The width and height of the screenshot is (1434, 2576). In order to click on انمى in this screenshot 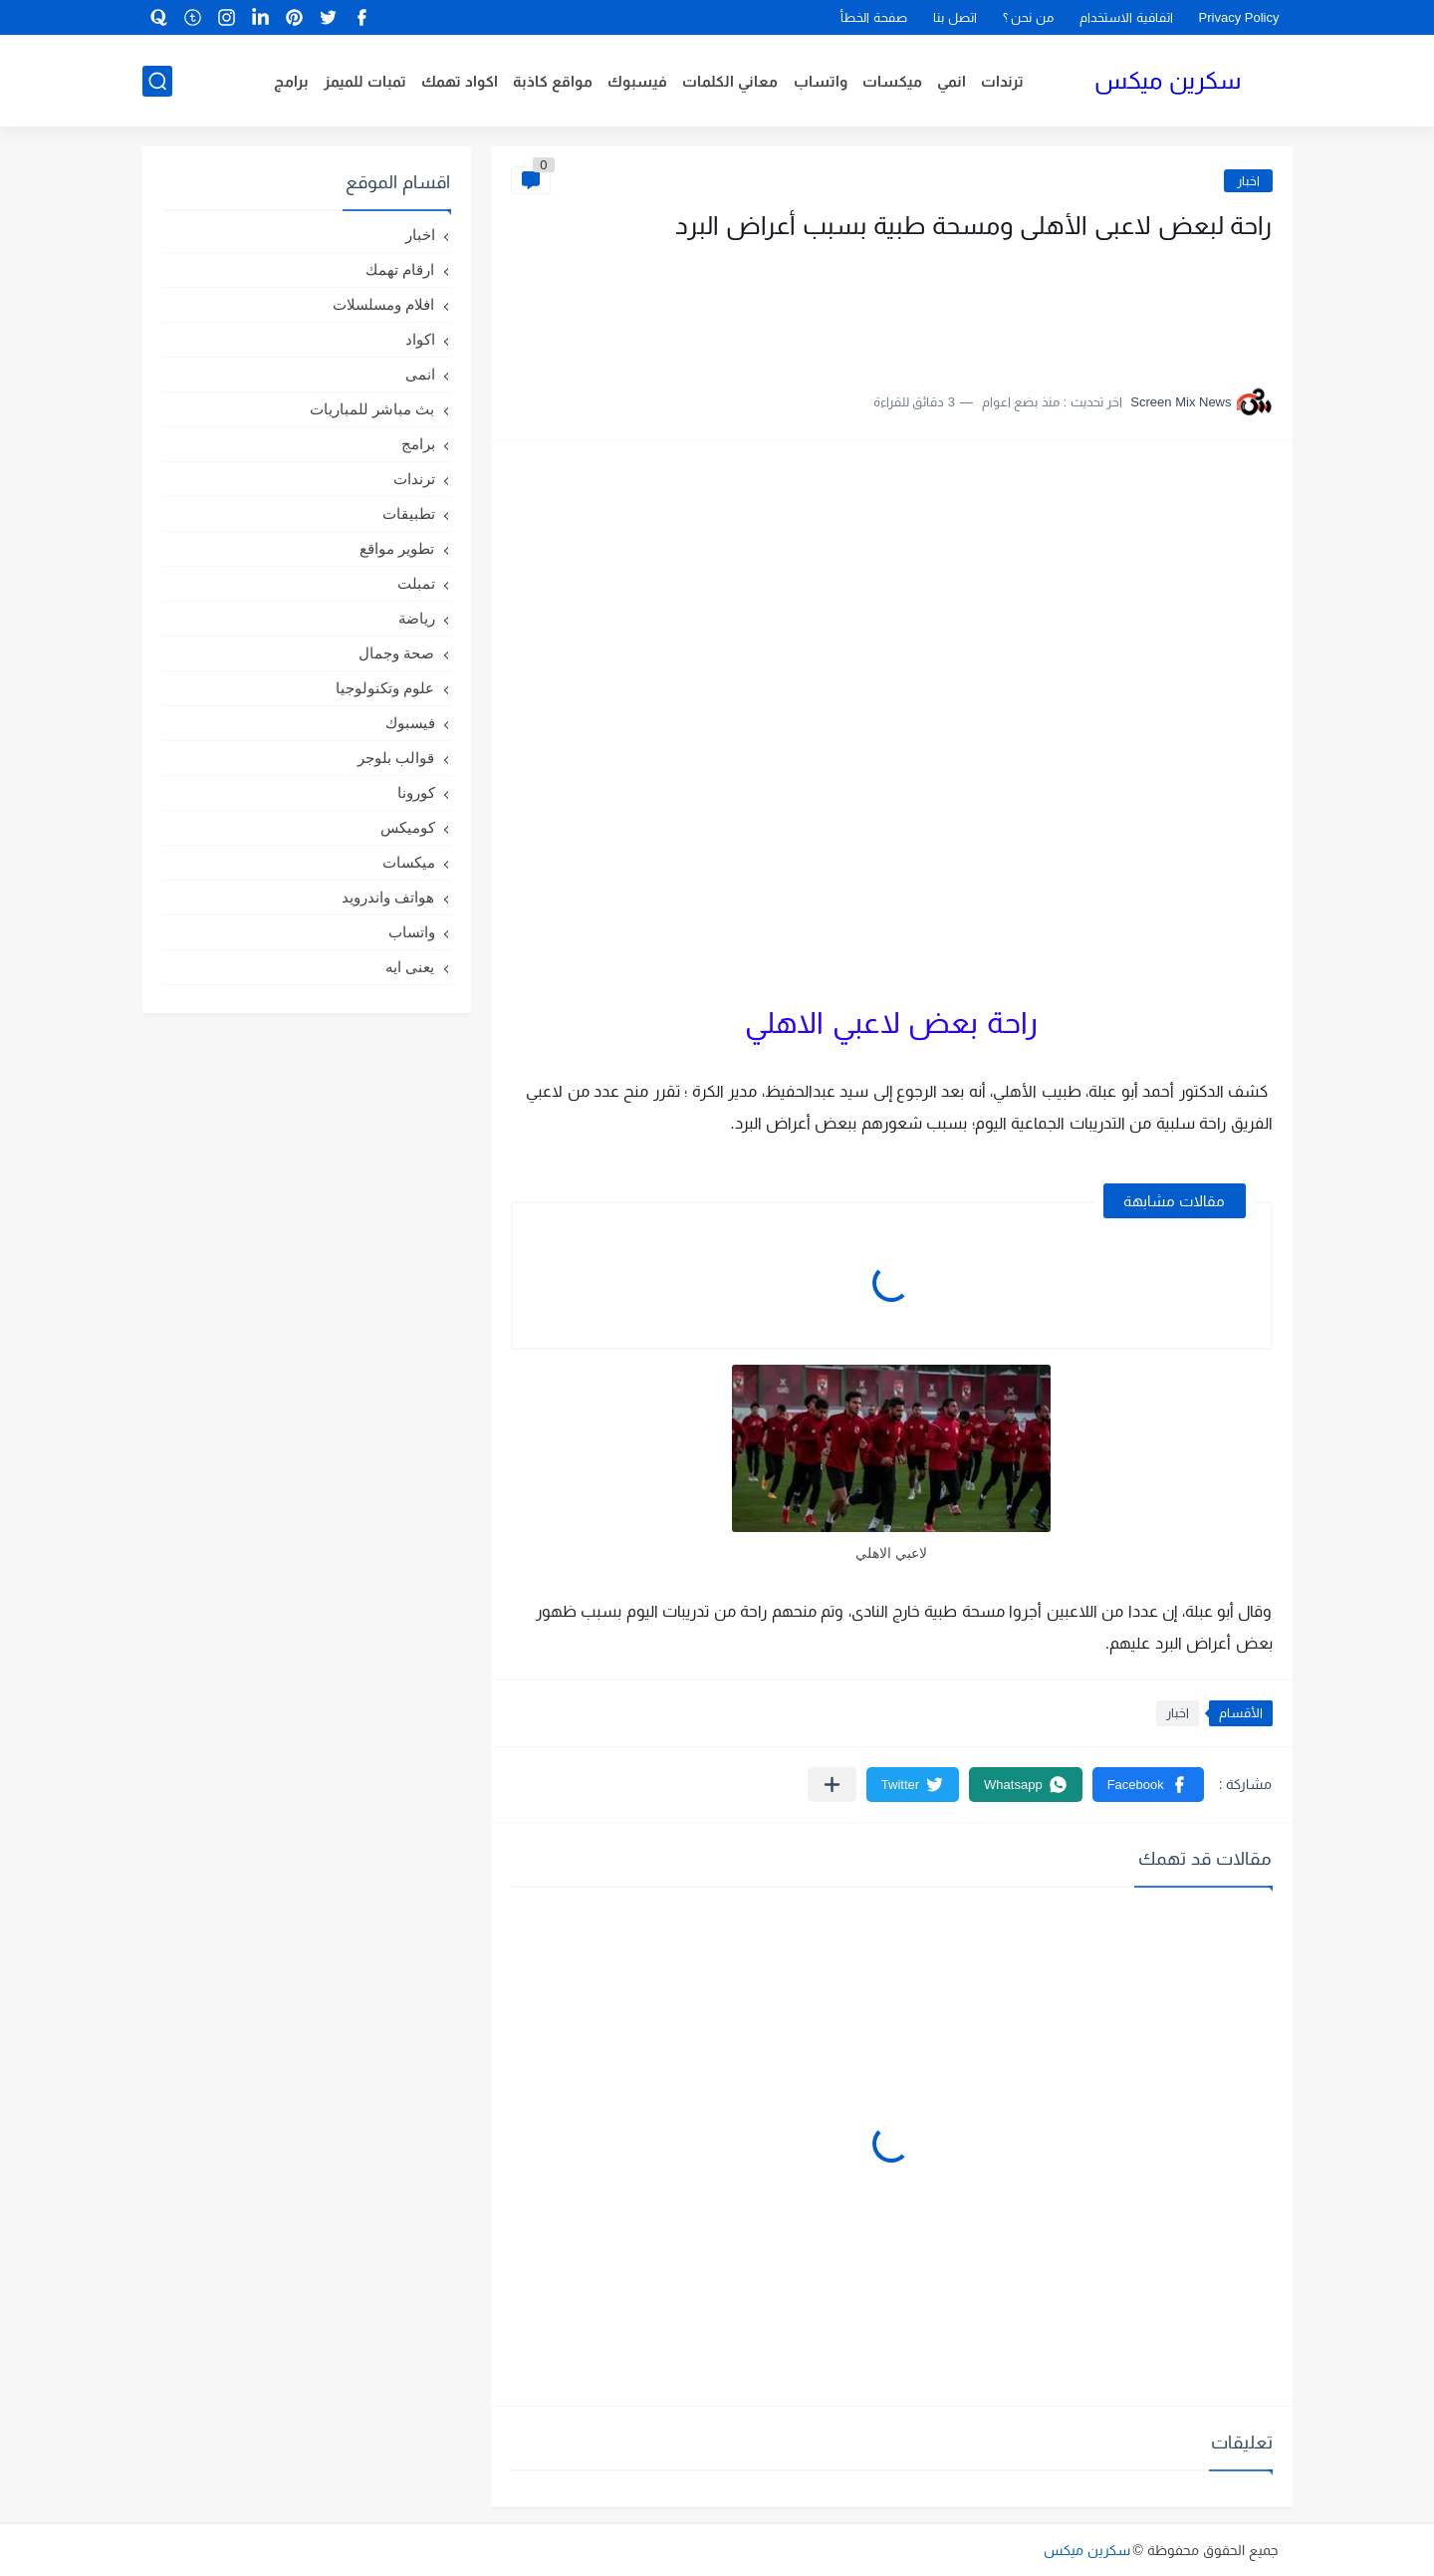, I will do `click(420, 374)`.